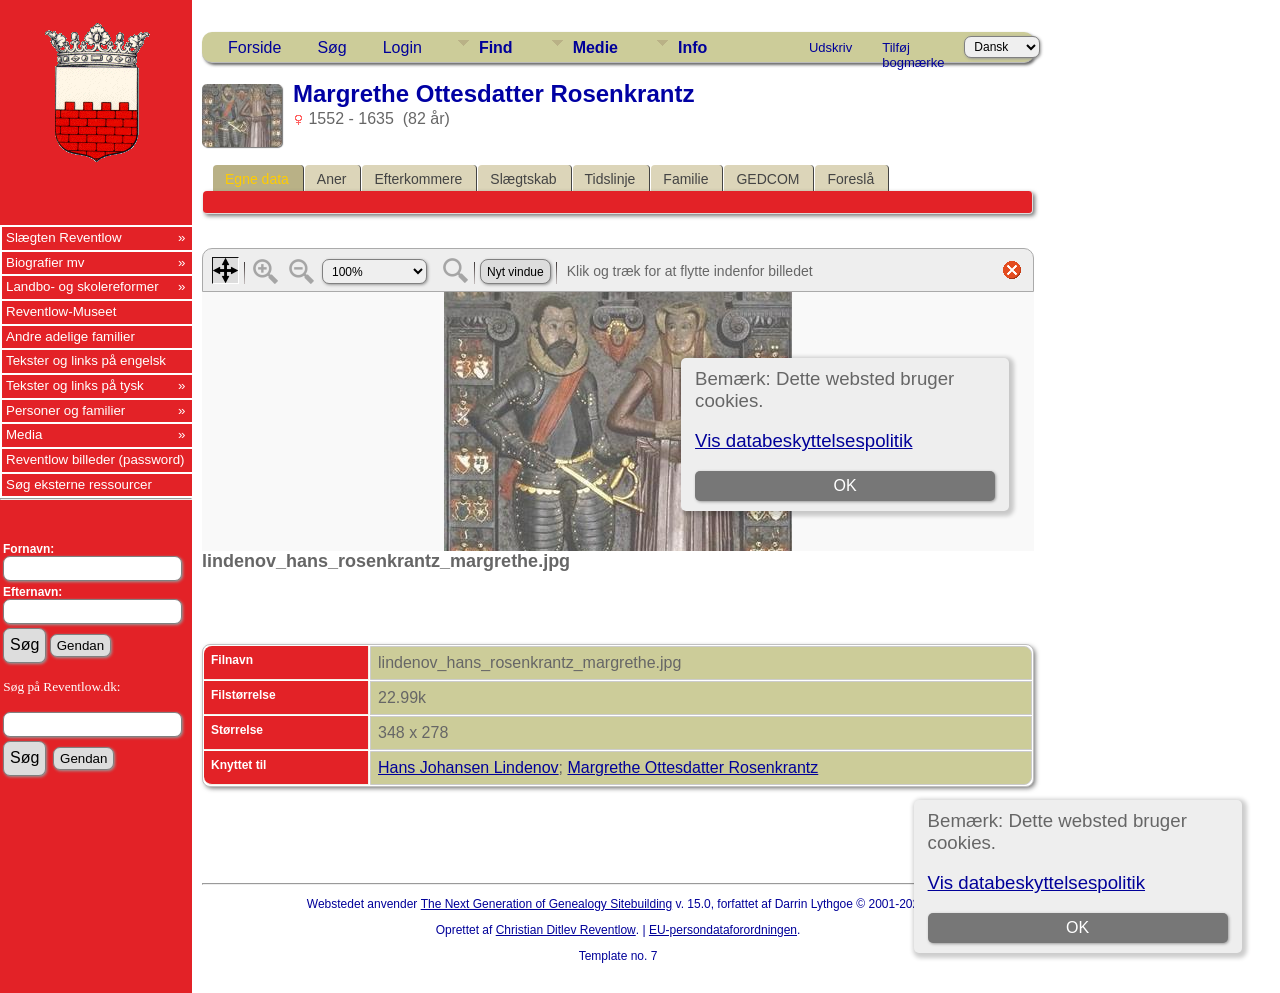  Describe the element at coordinates (86, 360) in the screenshot. I see `Tekster og links på engelsk` at that location.